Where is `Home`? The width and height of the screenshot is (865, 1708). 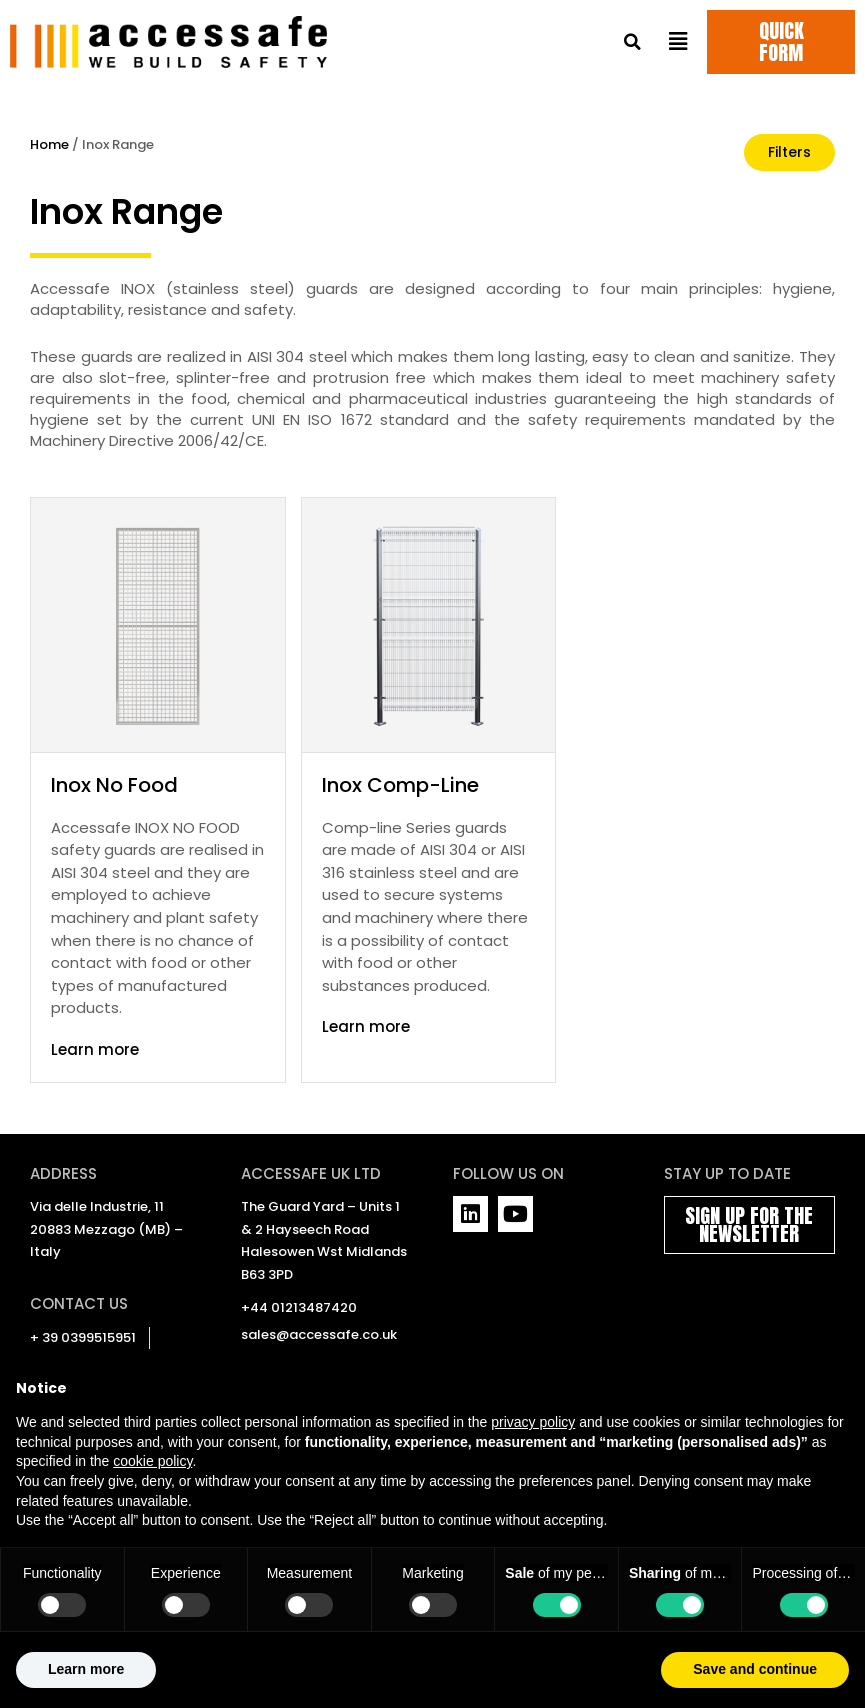
Home is located at coordinates (49, 144).